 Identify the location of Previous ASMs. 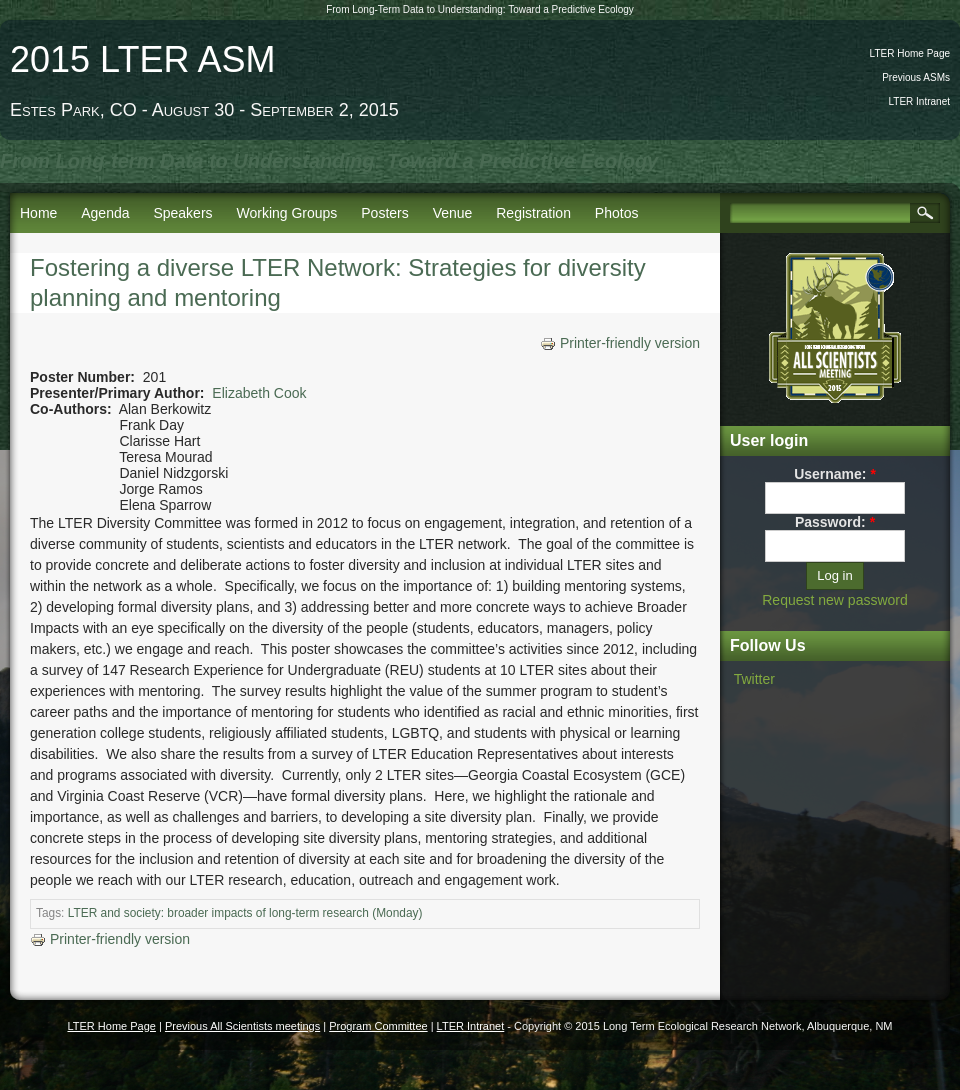
(916, 77).